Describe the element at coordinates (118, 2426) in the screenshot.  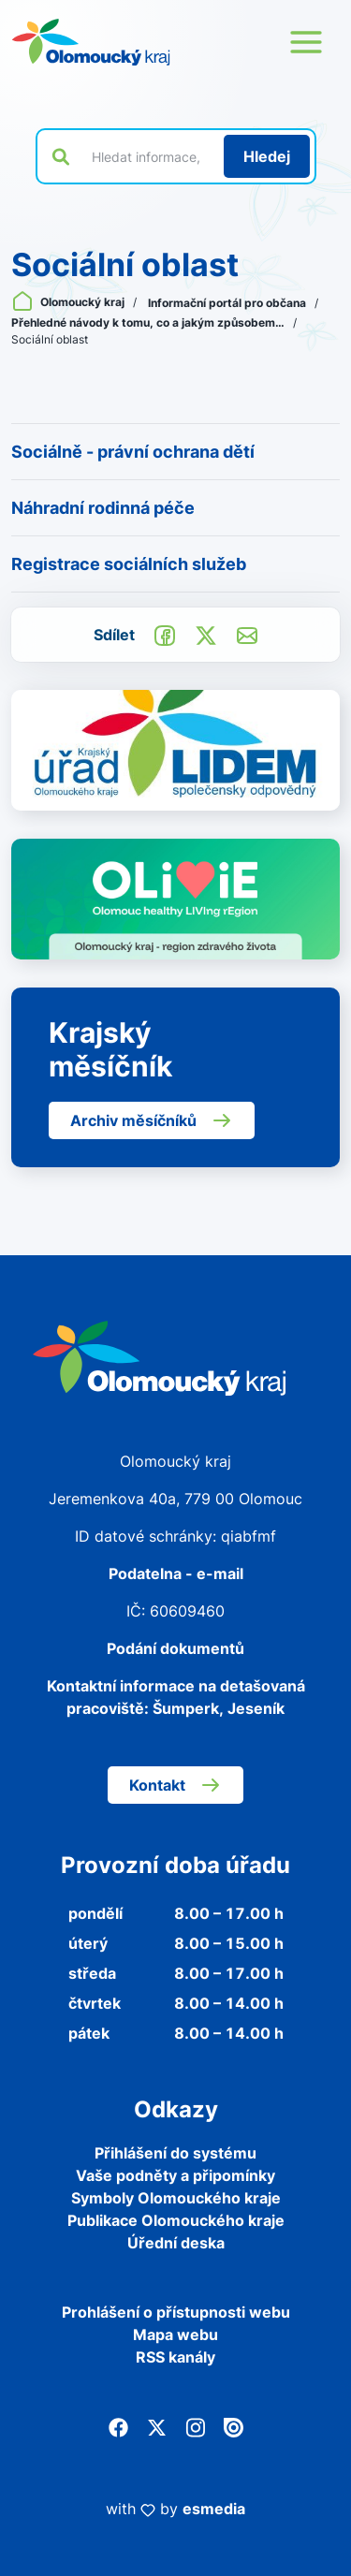
I see `[Facebook]` at that location.